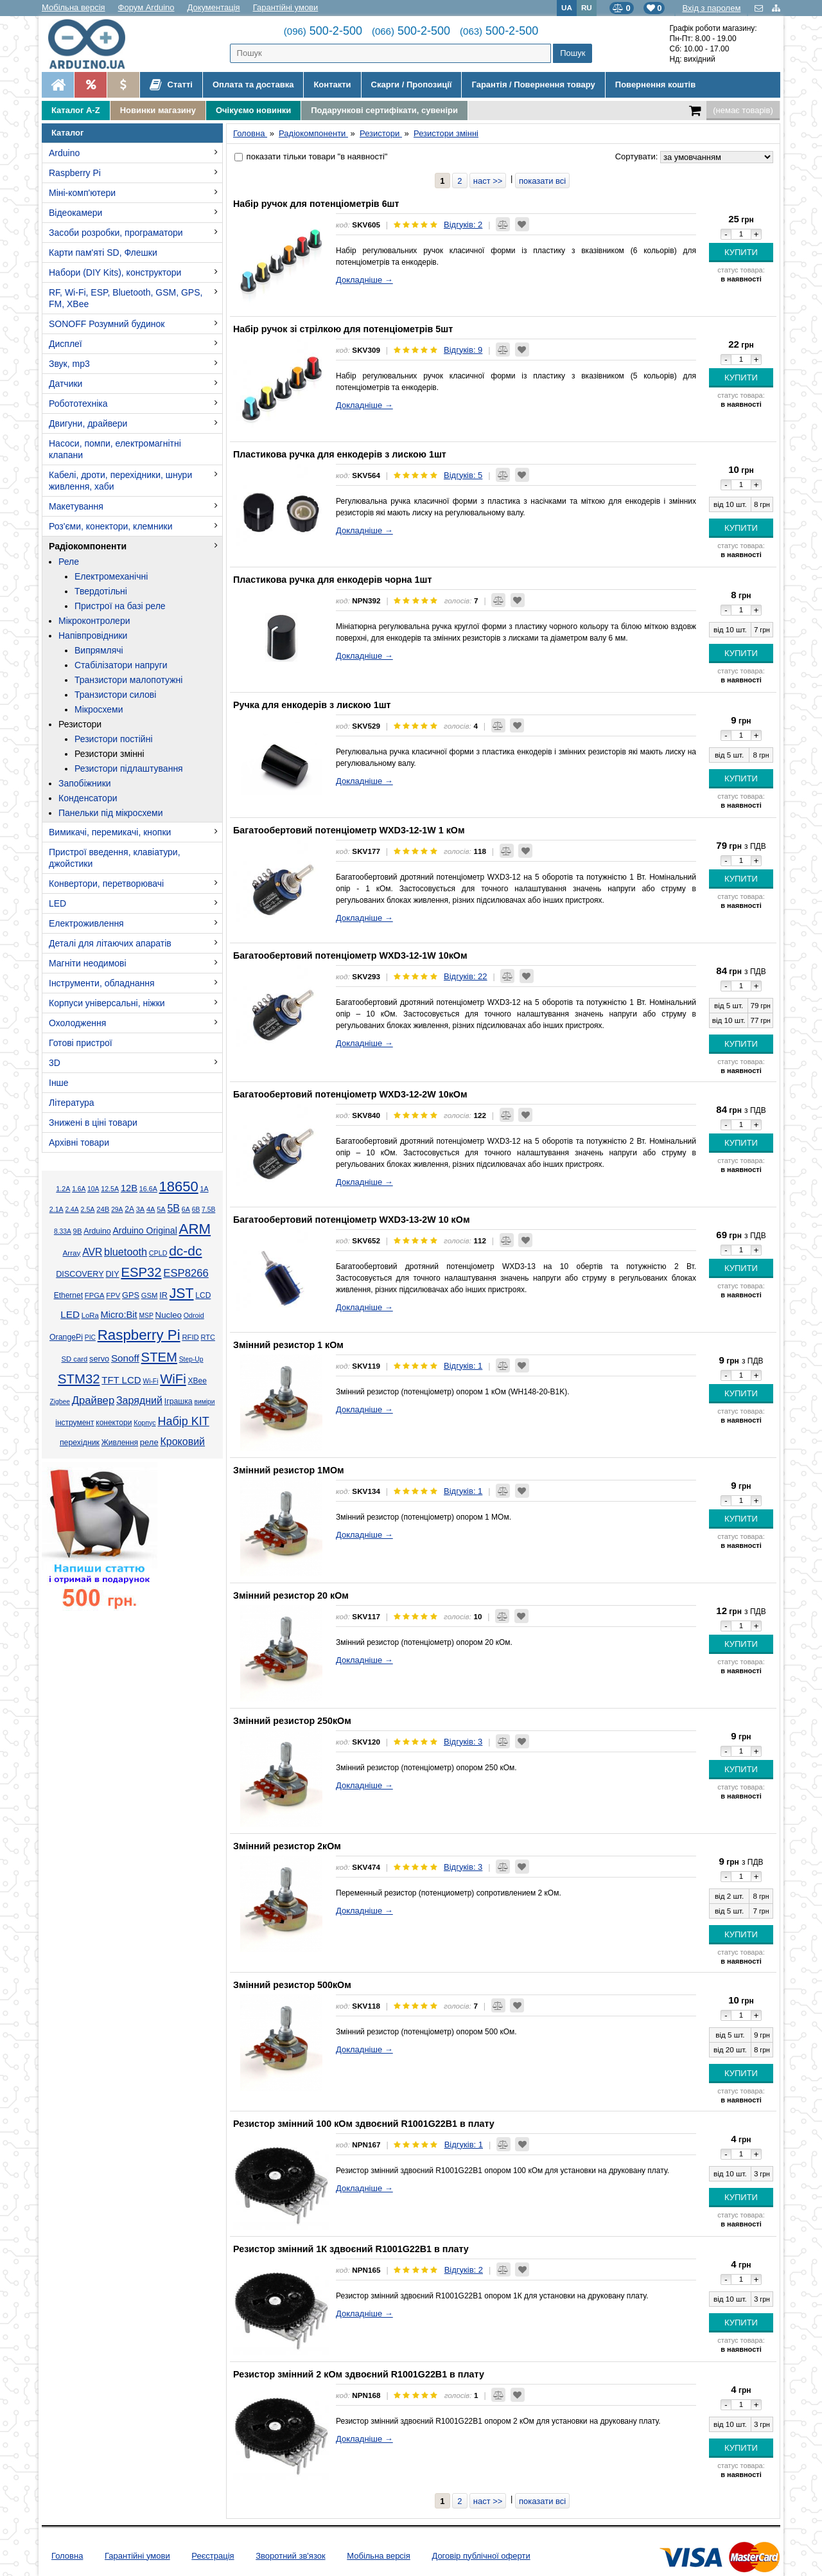 The height and width of the screenshot is (2576, 822). Describe the element at coordinates (363, 2124) in the screenshot. I see `Резистор змінний 100 кОм здвоєний R1001G22B1 в плату` at that location.